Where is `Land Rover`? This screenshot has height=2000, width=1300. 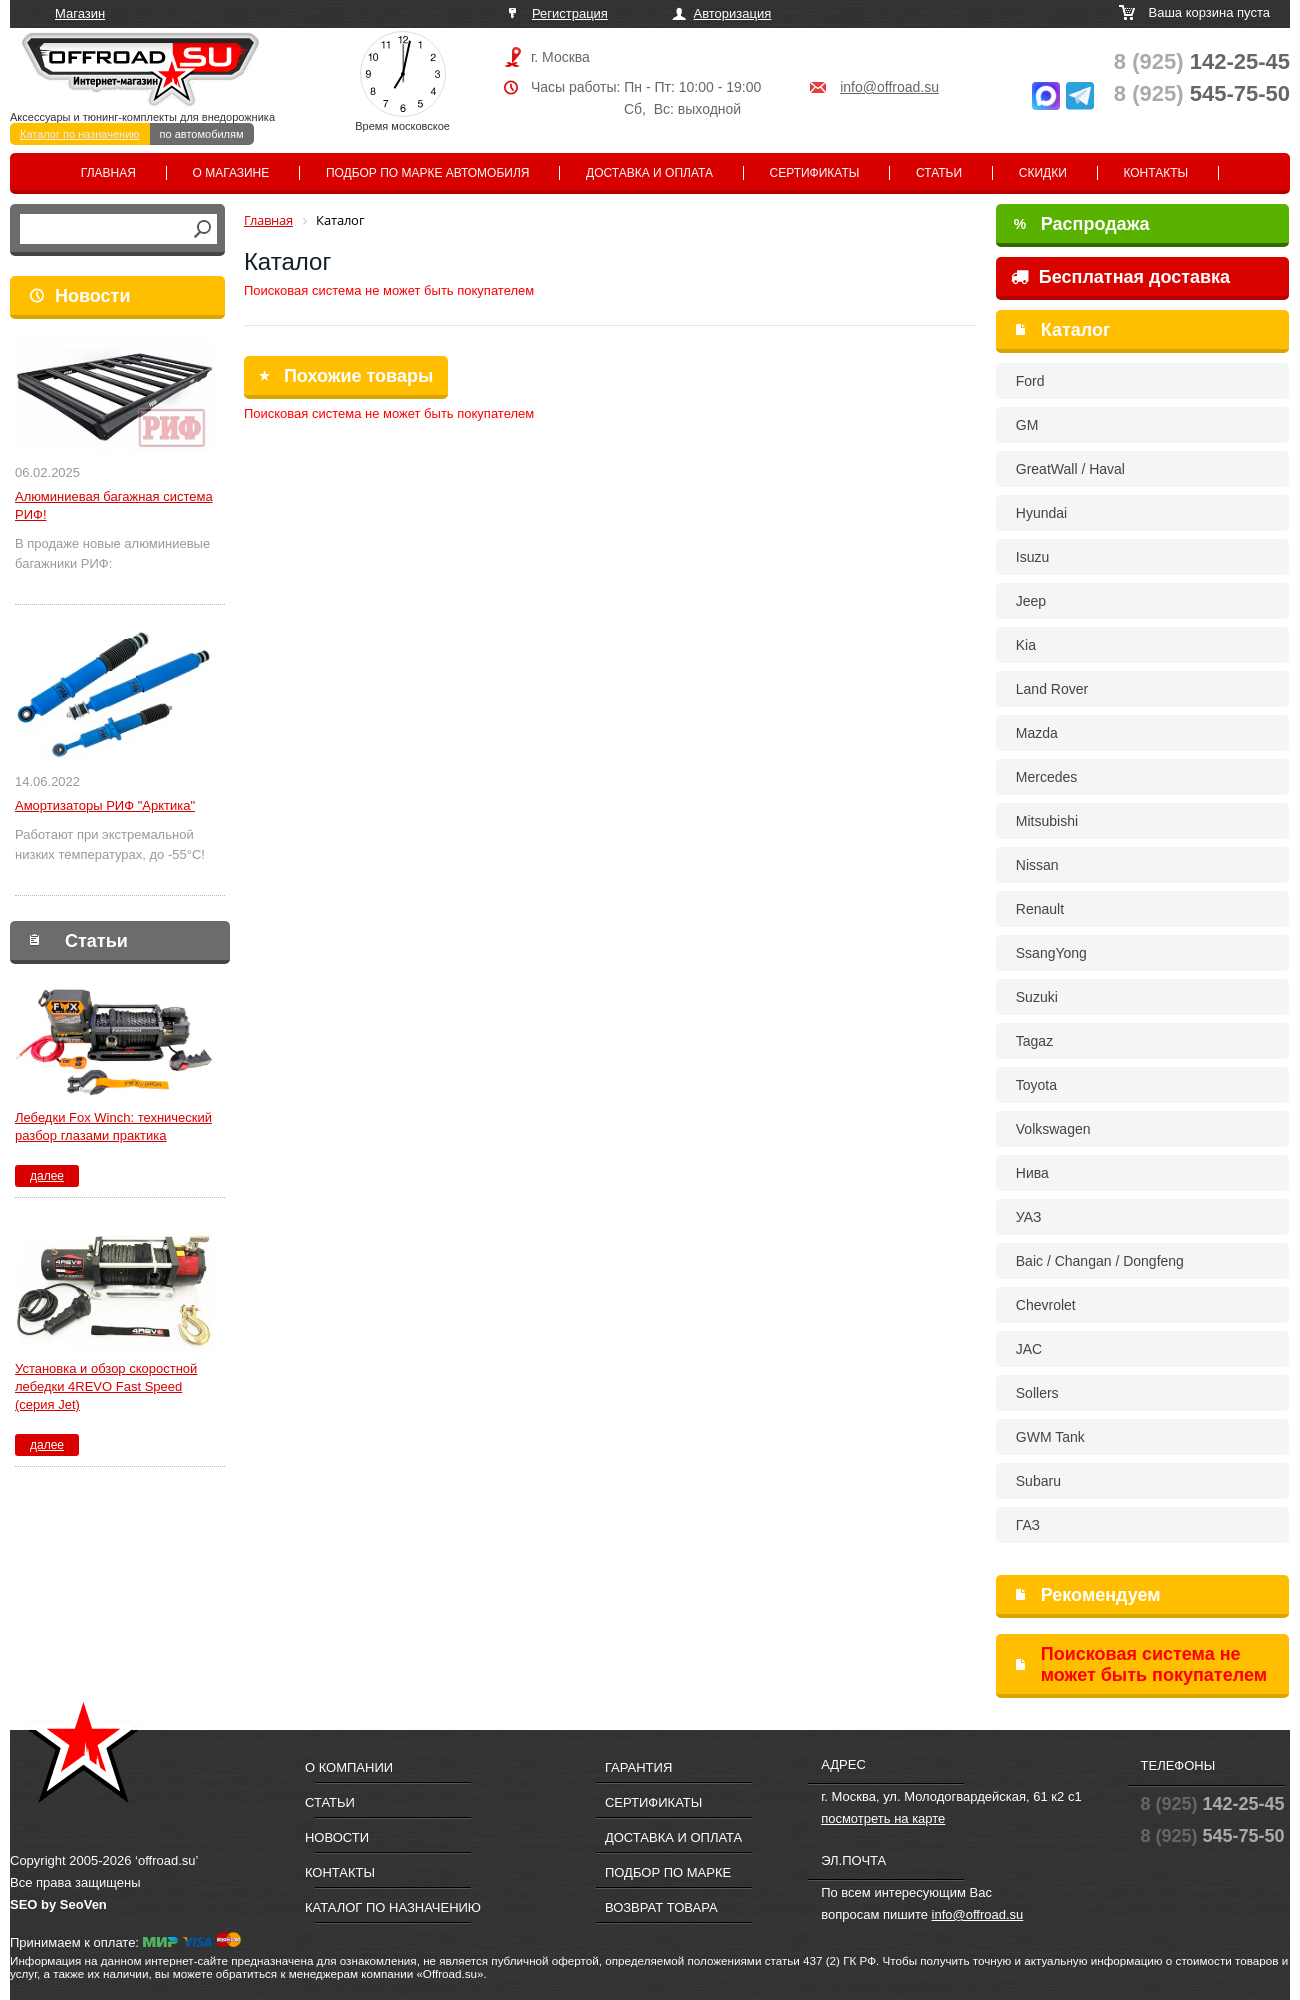 Land Rover is located at coordinates (1052, 689).